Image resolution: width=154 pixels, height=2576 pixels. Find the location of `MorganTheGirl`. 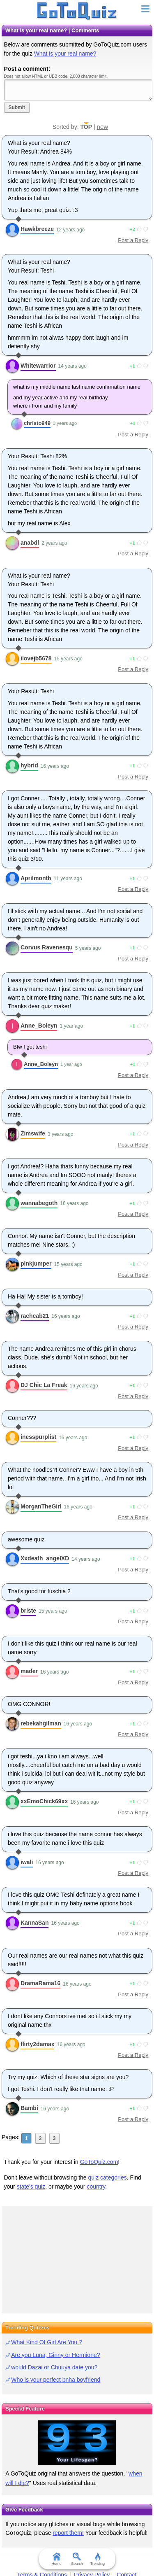

MorganTheGirl is located at coordinates (41, 1506).